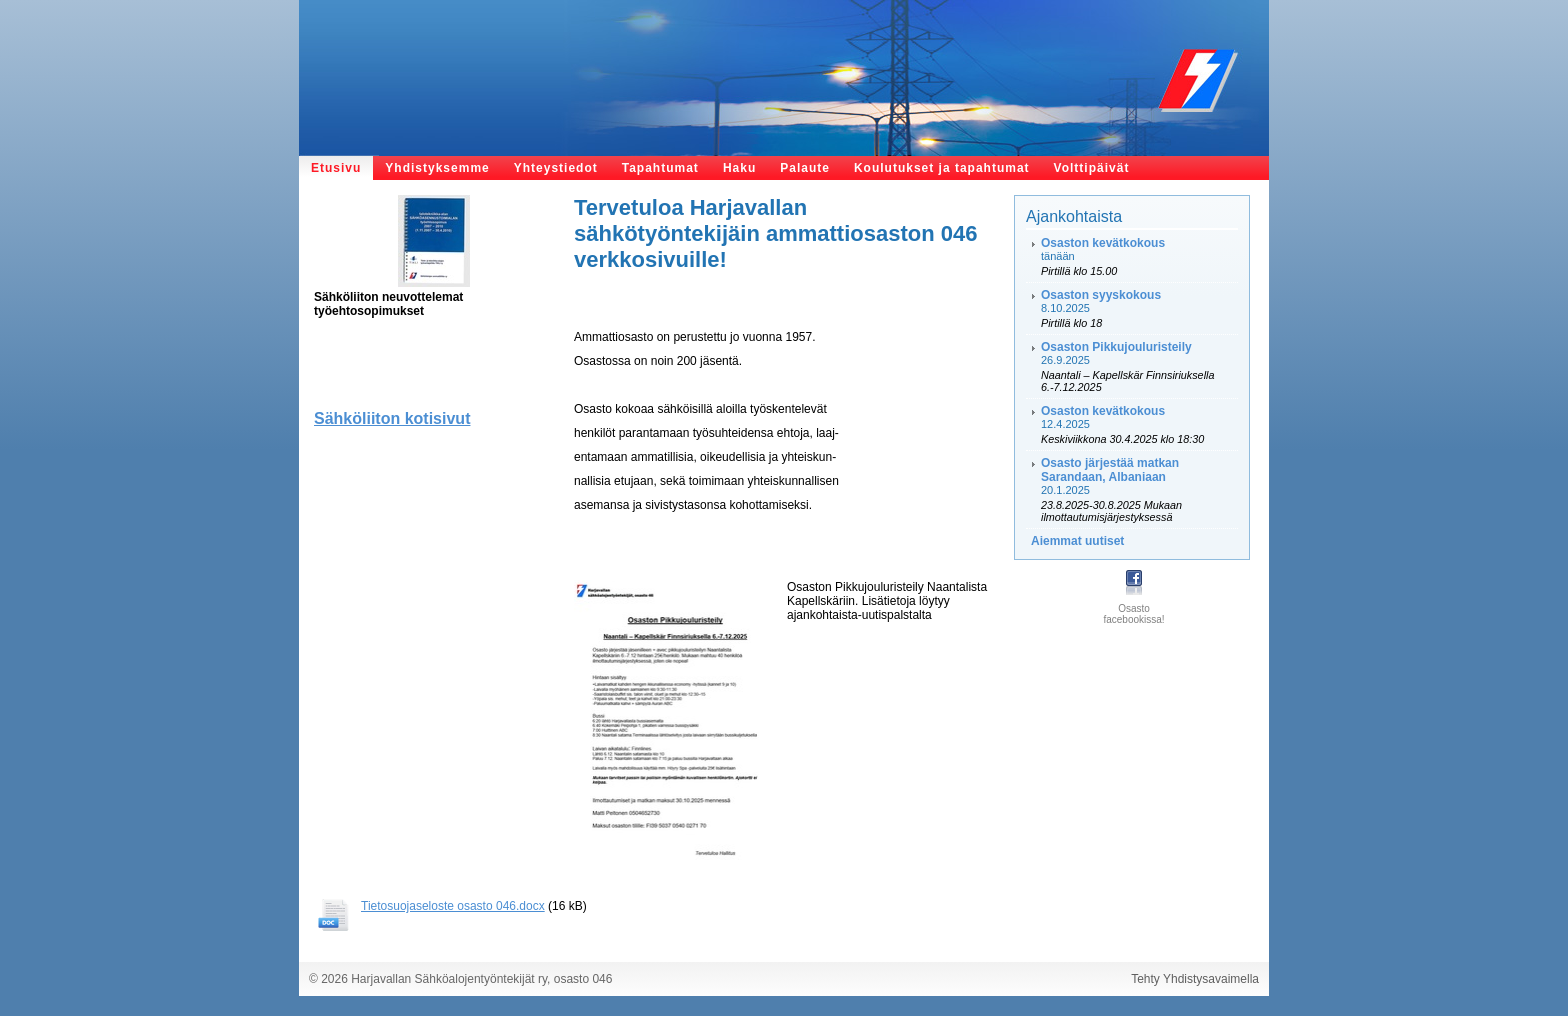 Image resolution: width=1568 pixels, height=1016 pixels. What do you see at coordinates (392, 418) in the screenshot?
I see `Sähköliiton kotisivut` at bounding box center [392, 418].